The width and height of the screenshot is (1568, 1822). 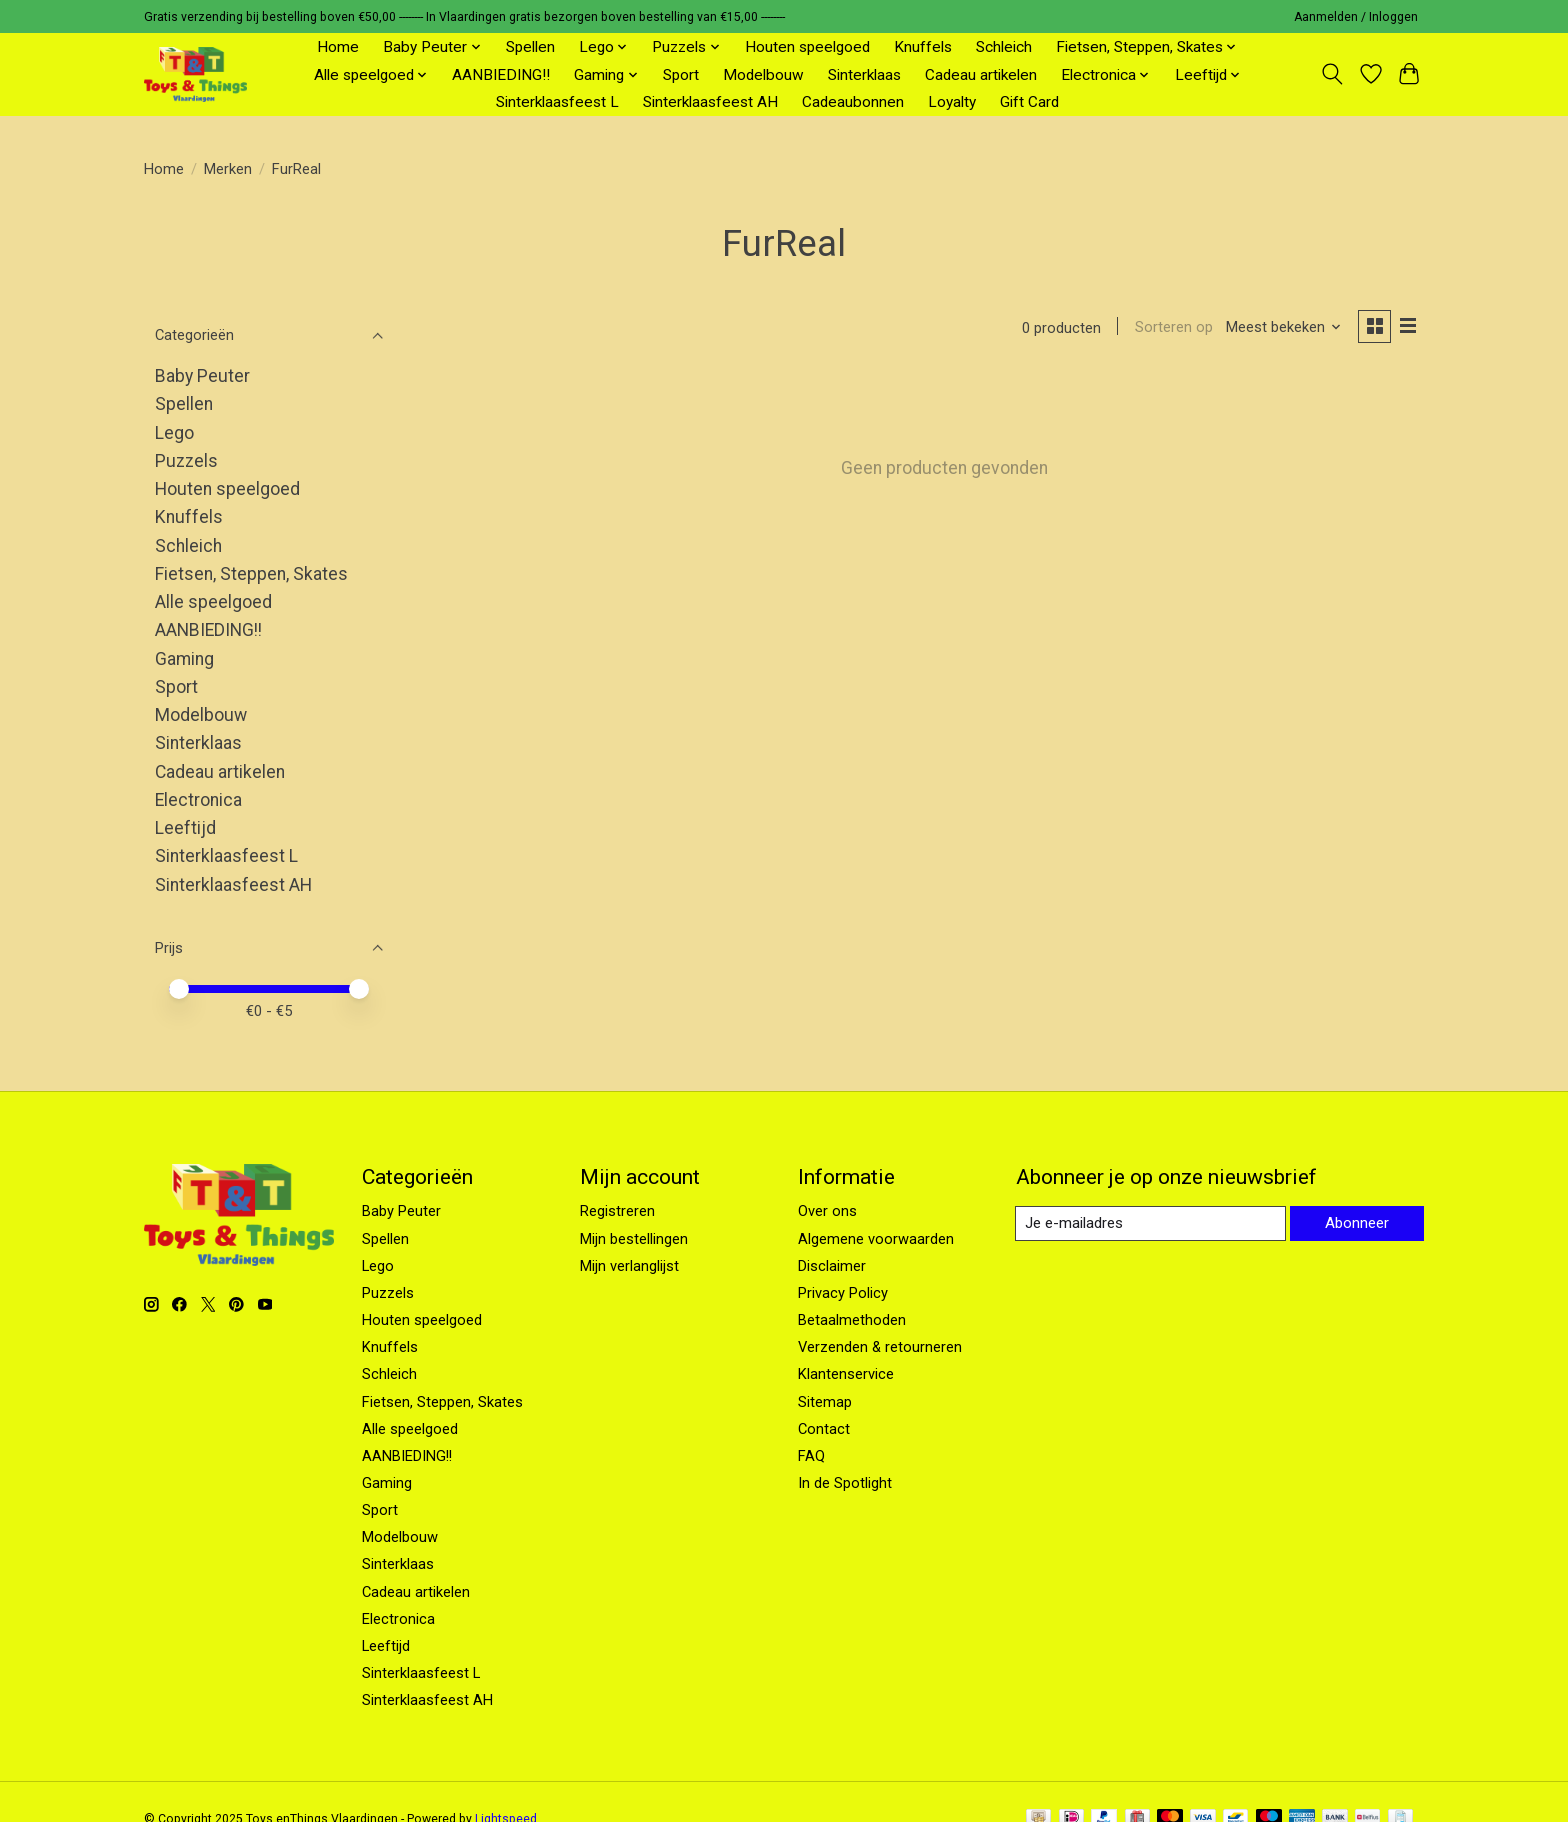 What do you see at coordinates (185, 828) in the screenshot?
I see `Leeftijd` at bounding box center [185, 828].